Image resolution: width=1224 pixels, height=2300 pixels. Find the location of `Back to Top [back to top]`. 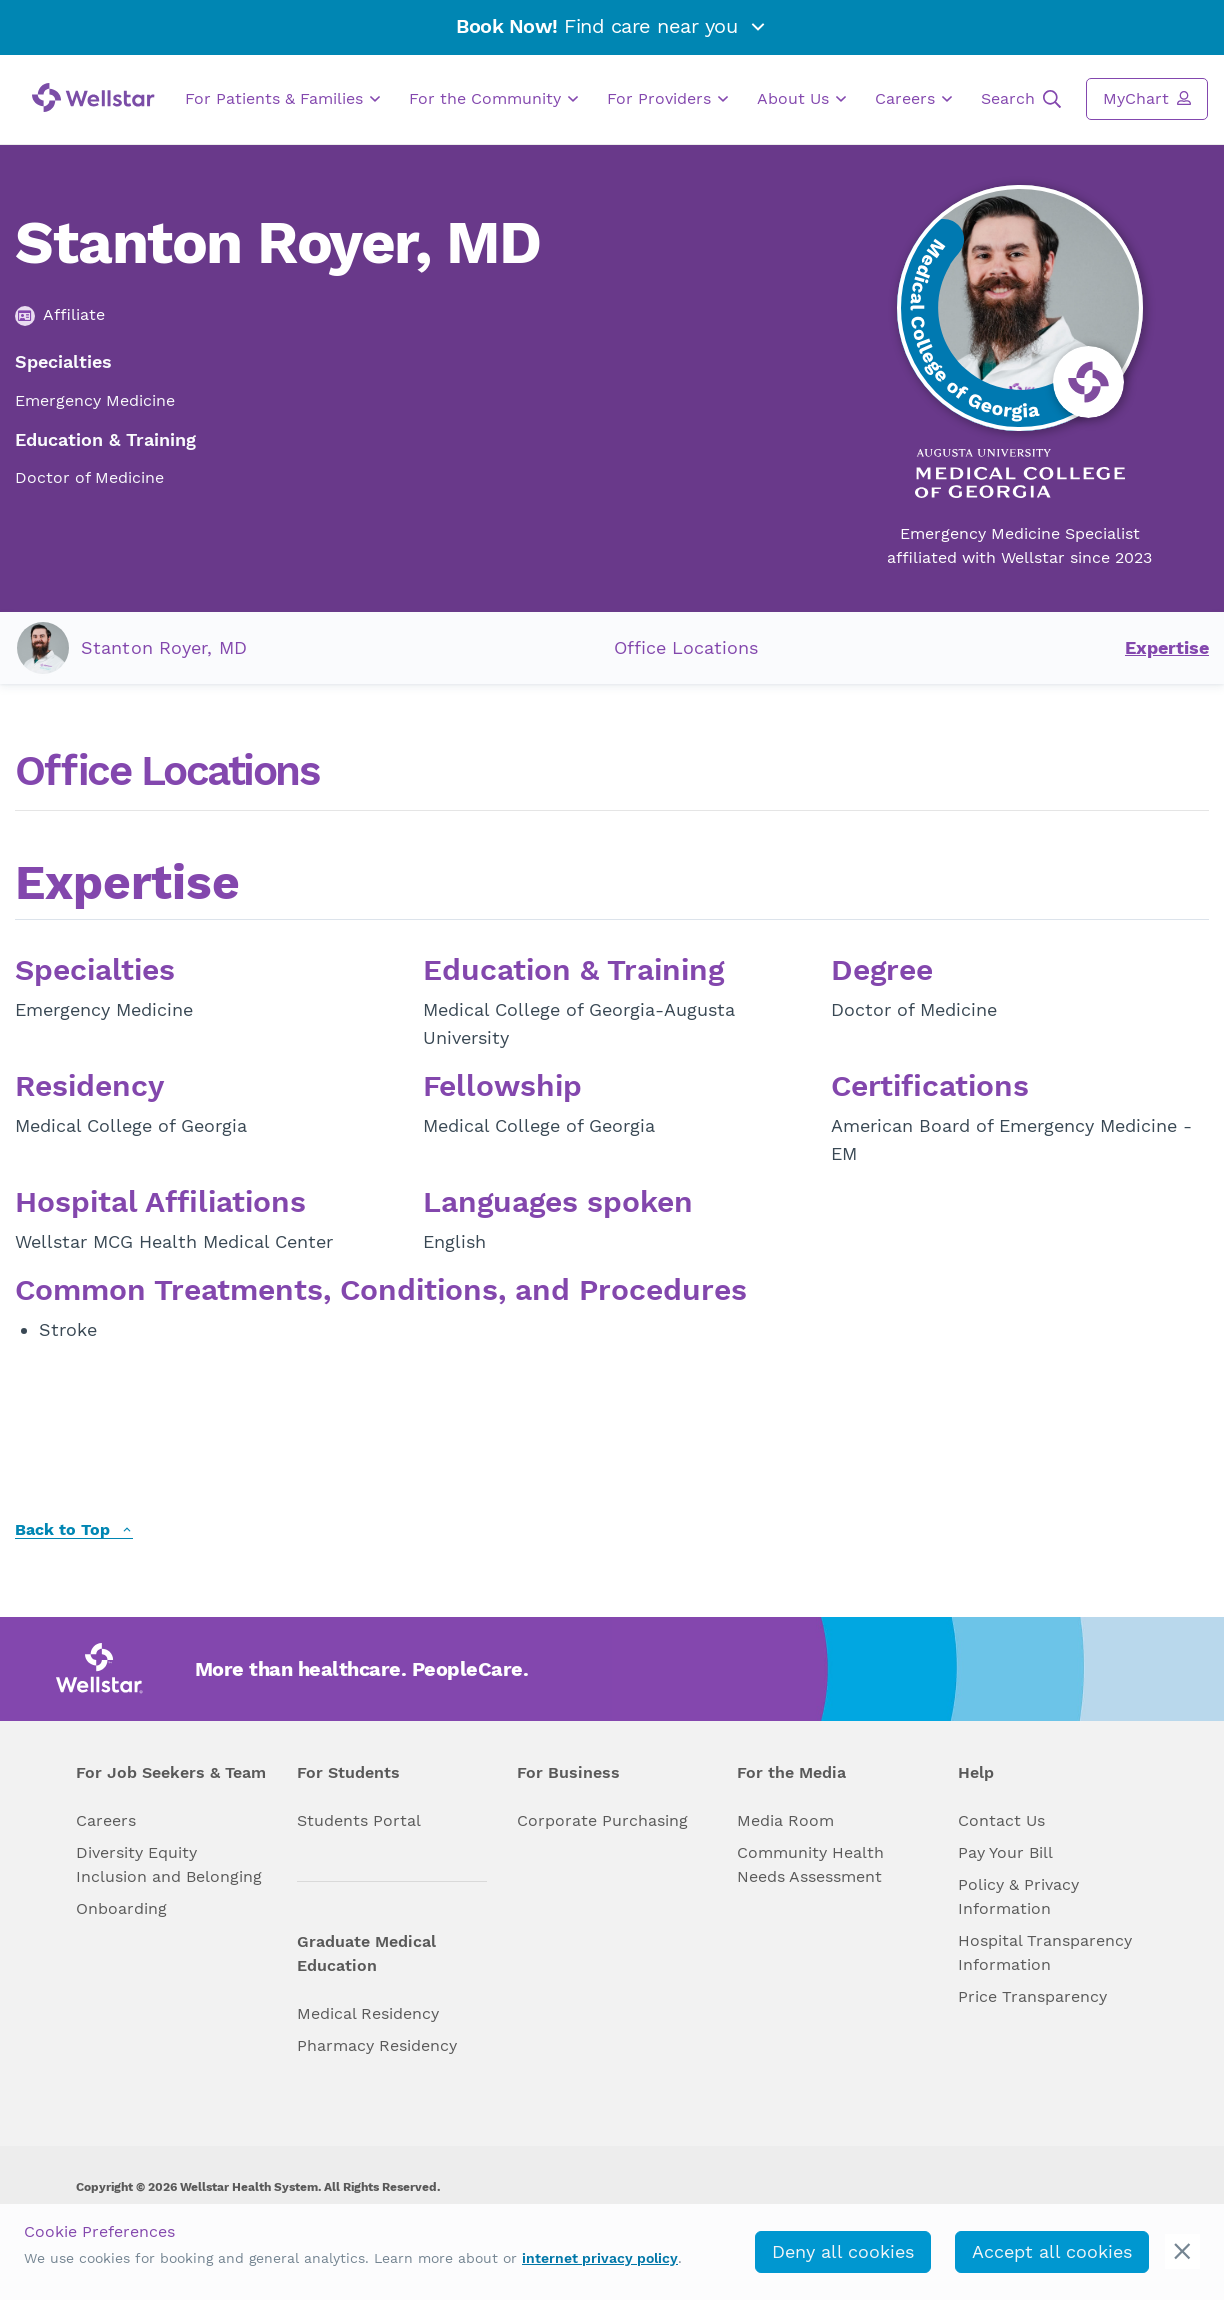

Back to Top [back to top] is located at coordinates (74, 1530).